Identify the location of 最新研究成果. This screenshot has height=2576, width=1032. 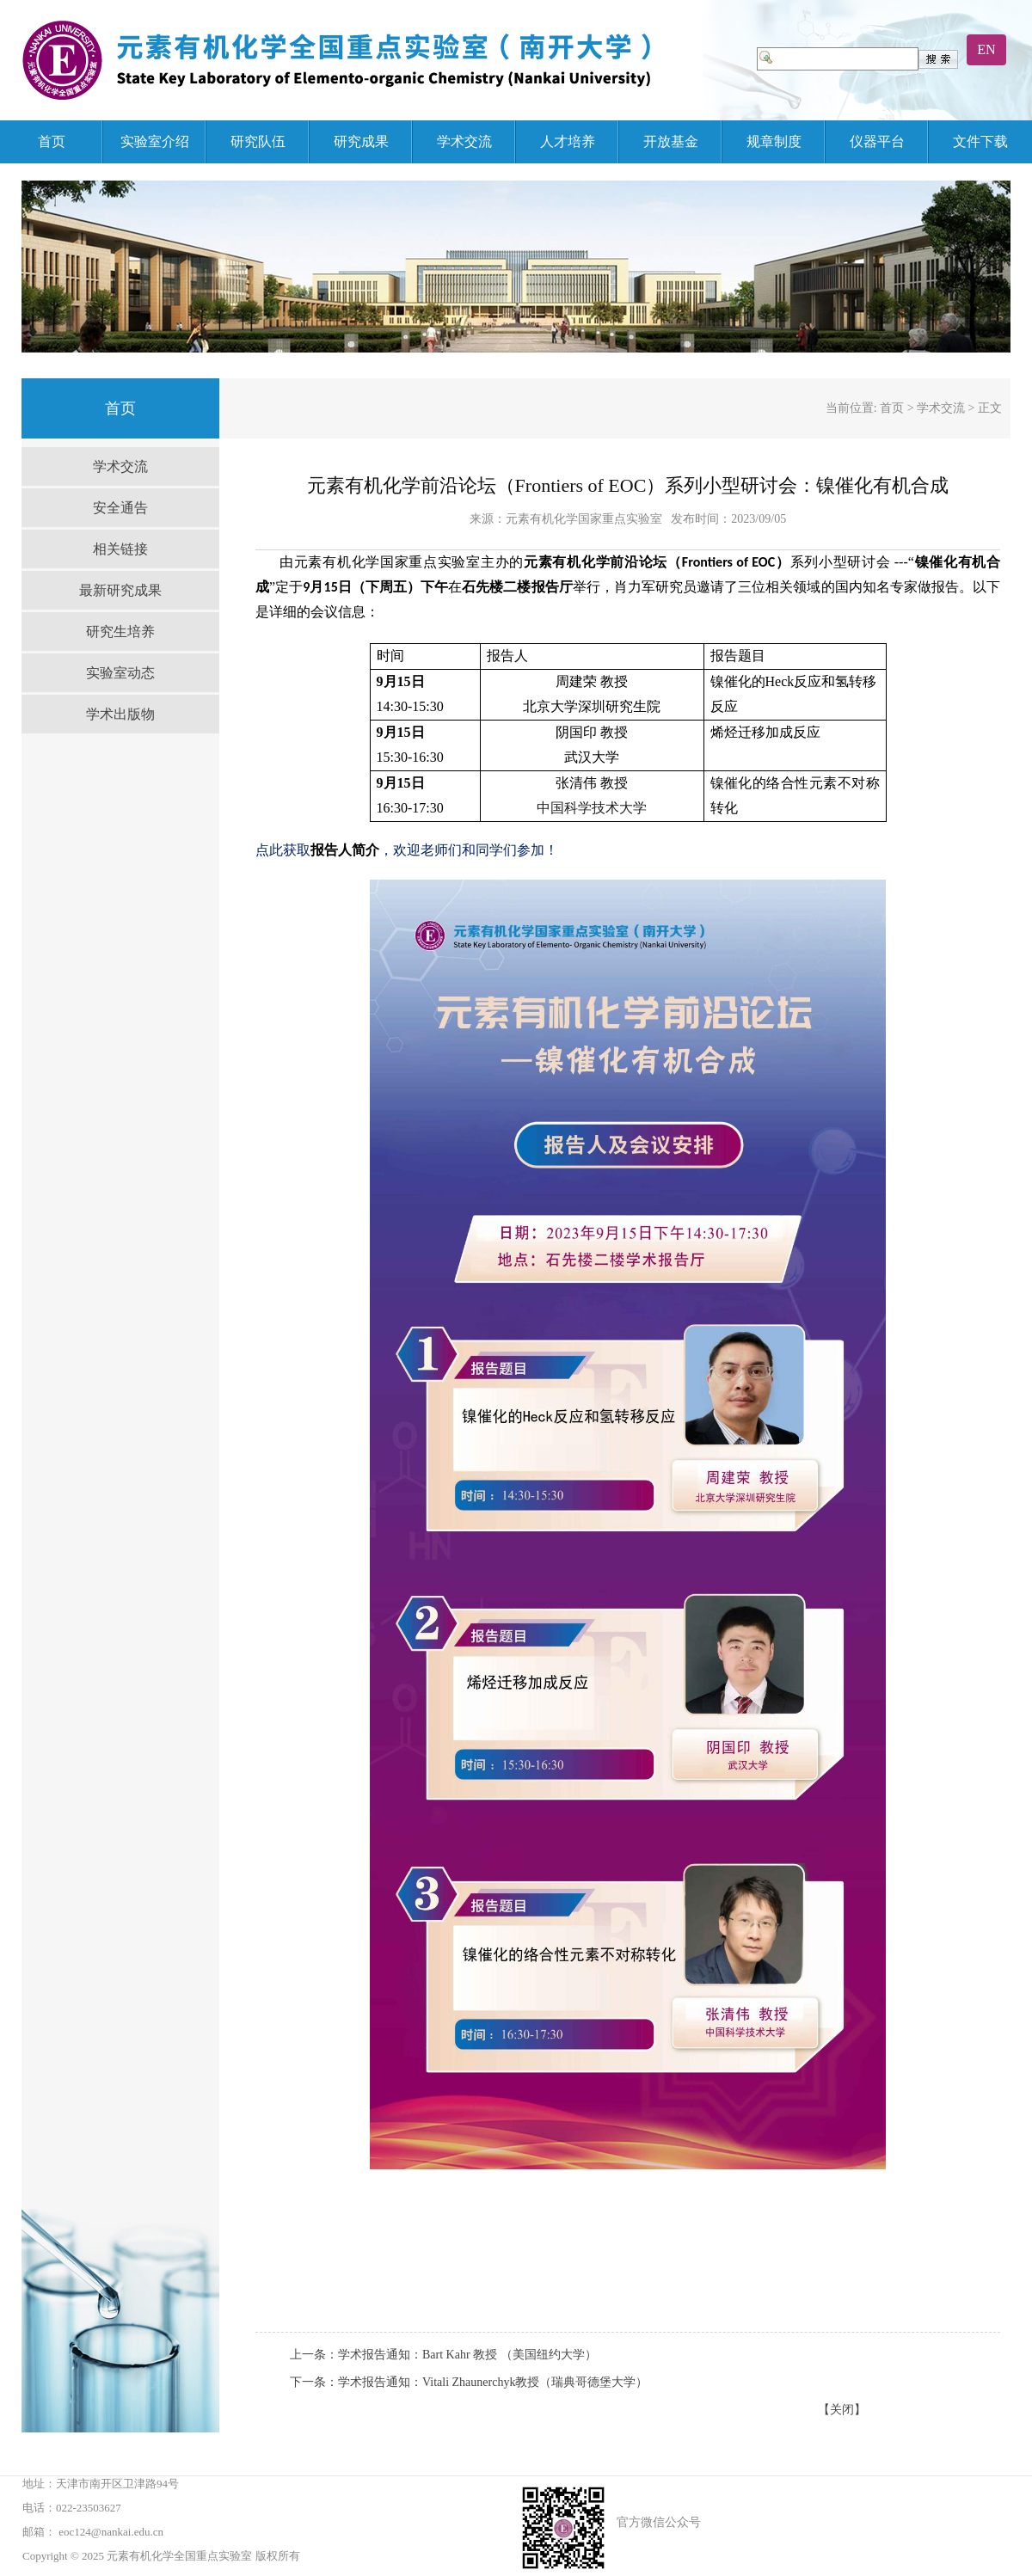
(120, 590).